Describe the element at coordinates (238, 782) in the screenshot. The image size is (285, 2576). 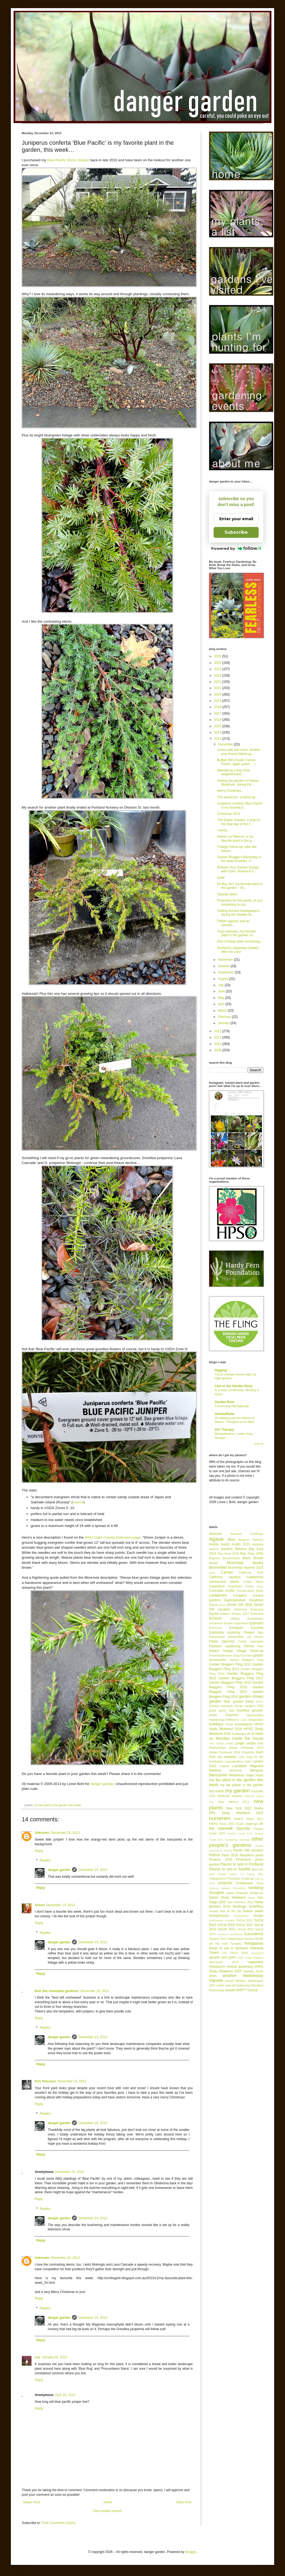
I see `Visiting the garden of Keeyla Meadows, during the ...` at that location.